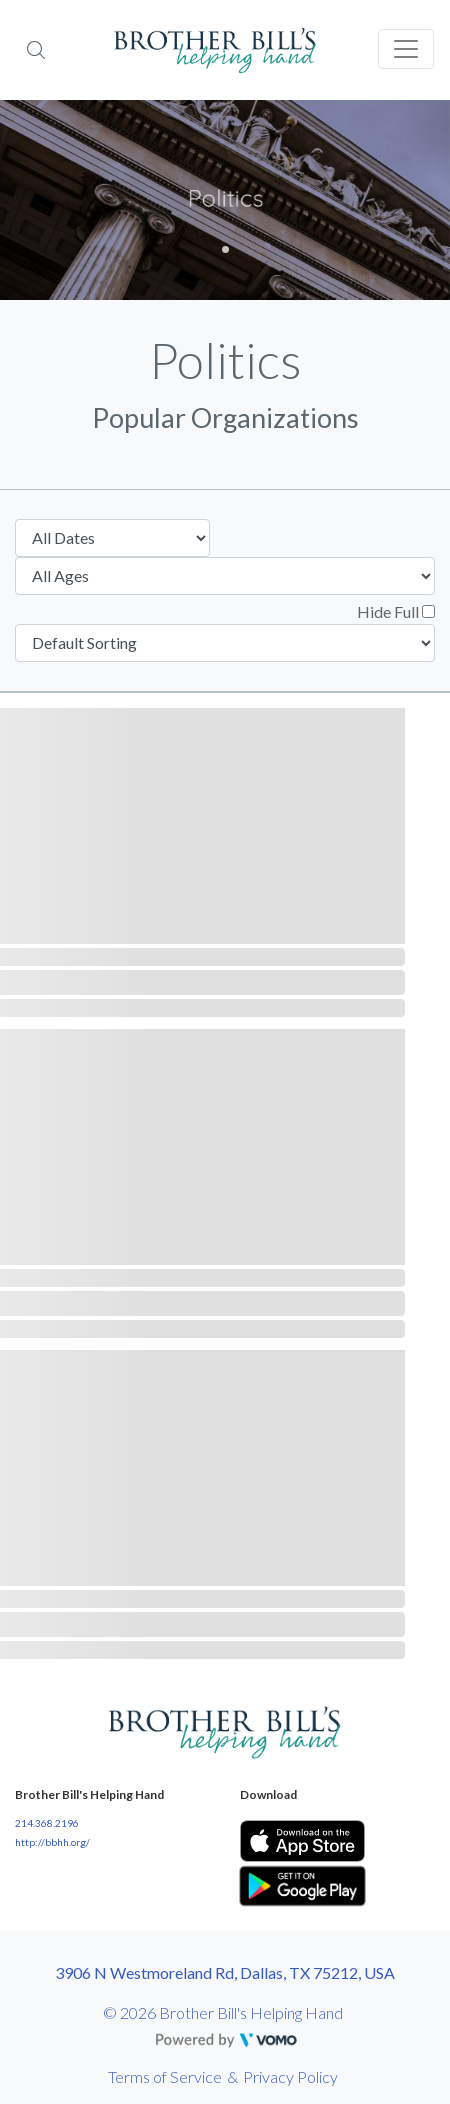  I want to click on 214.368.2196, so click(47, 1823).